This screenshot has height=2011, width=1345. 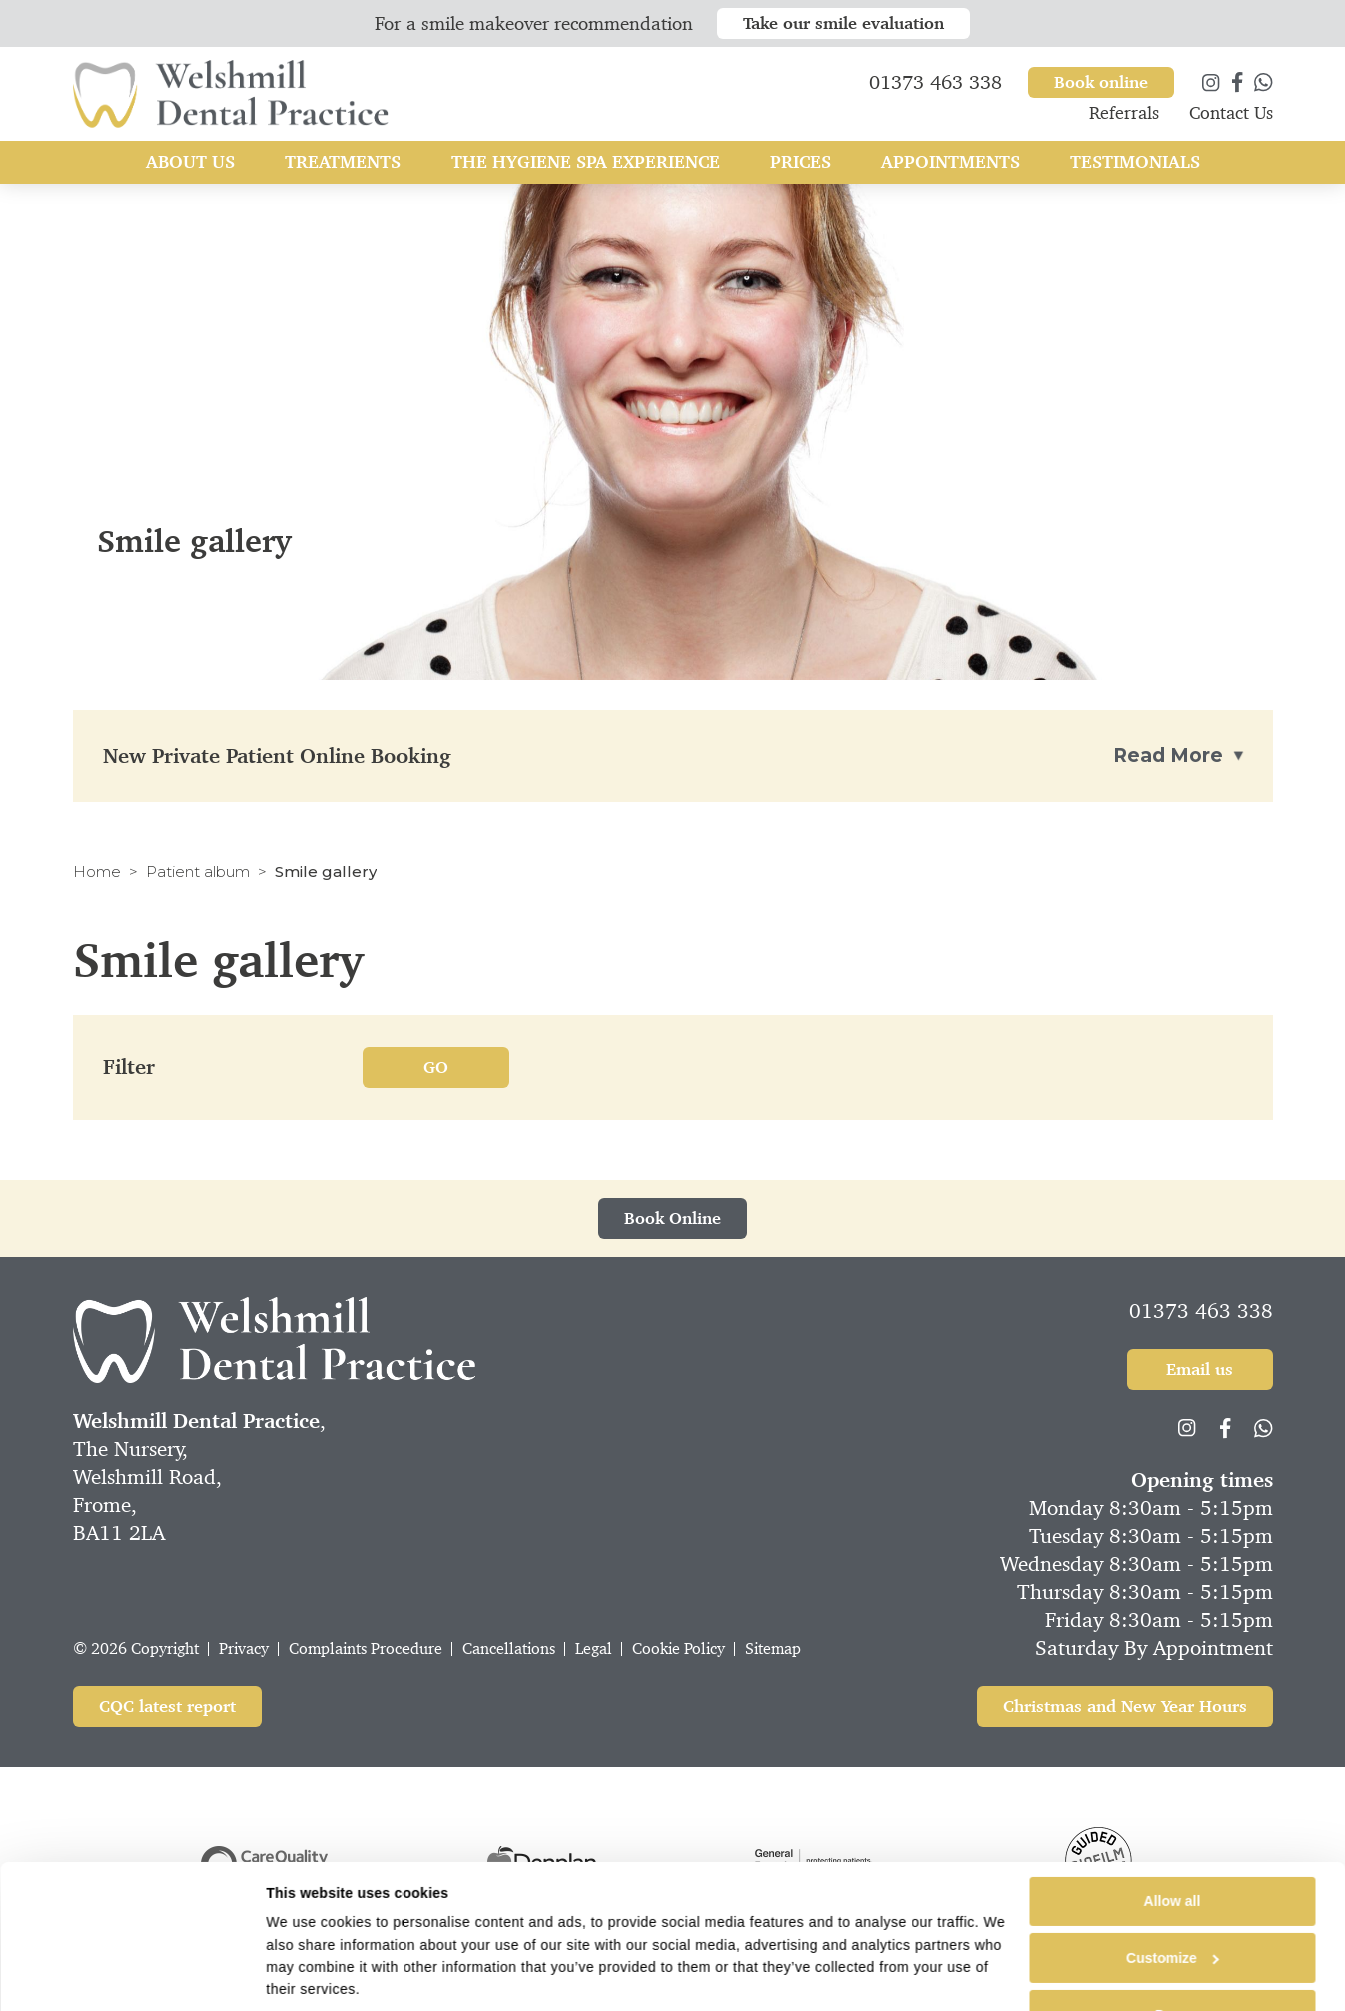 What do you see at coordinates (135, 1982) in the screenshot?
I see `[Cookiebot by Usercentrics - opens in a new window]` at bounding box center [135, 1982].